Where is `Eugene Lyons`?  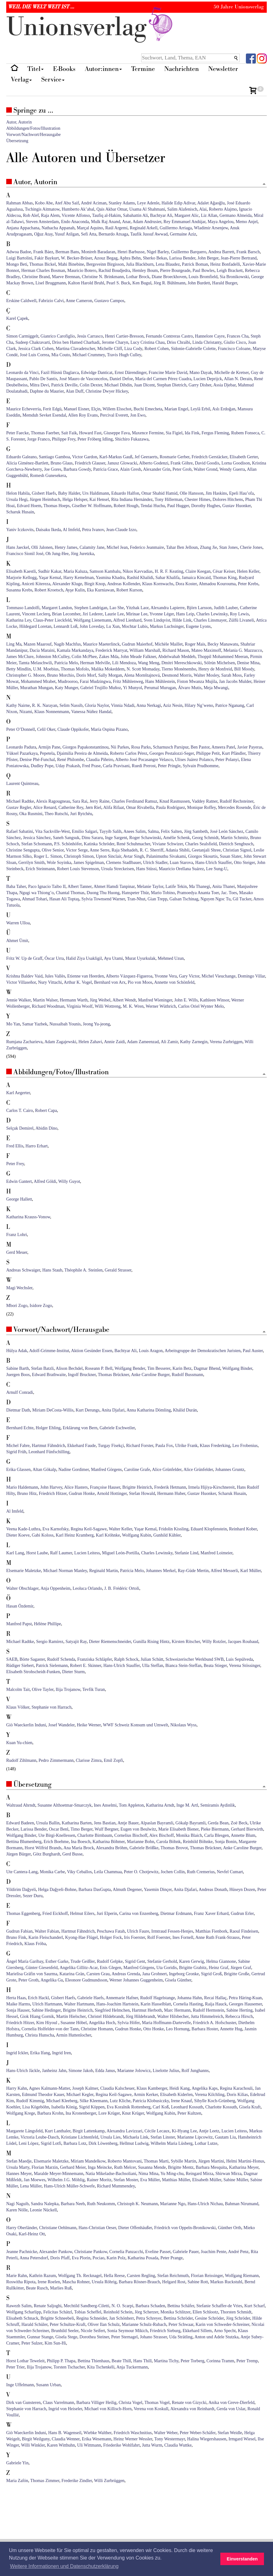 Eugene Lyons is located at coordinates (198, 626).